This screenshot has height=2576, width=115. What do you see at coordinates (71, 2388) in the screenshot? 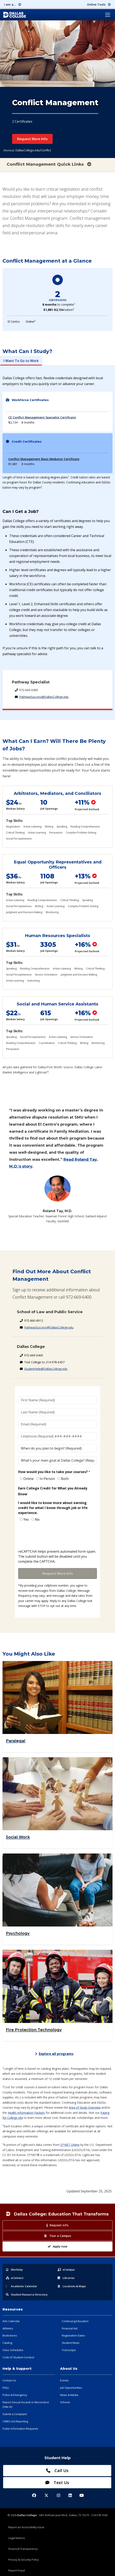
I see `Job Opportunities` at bounding box center [71, 2388].